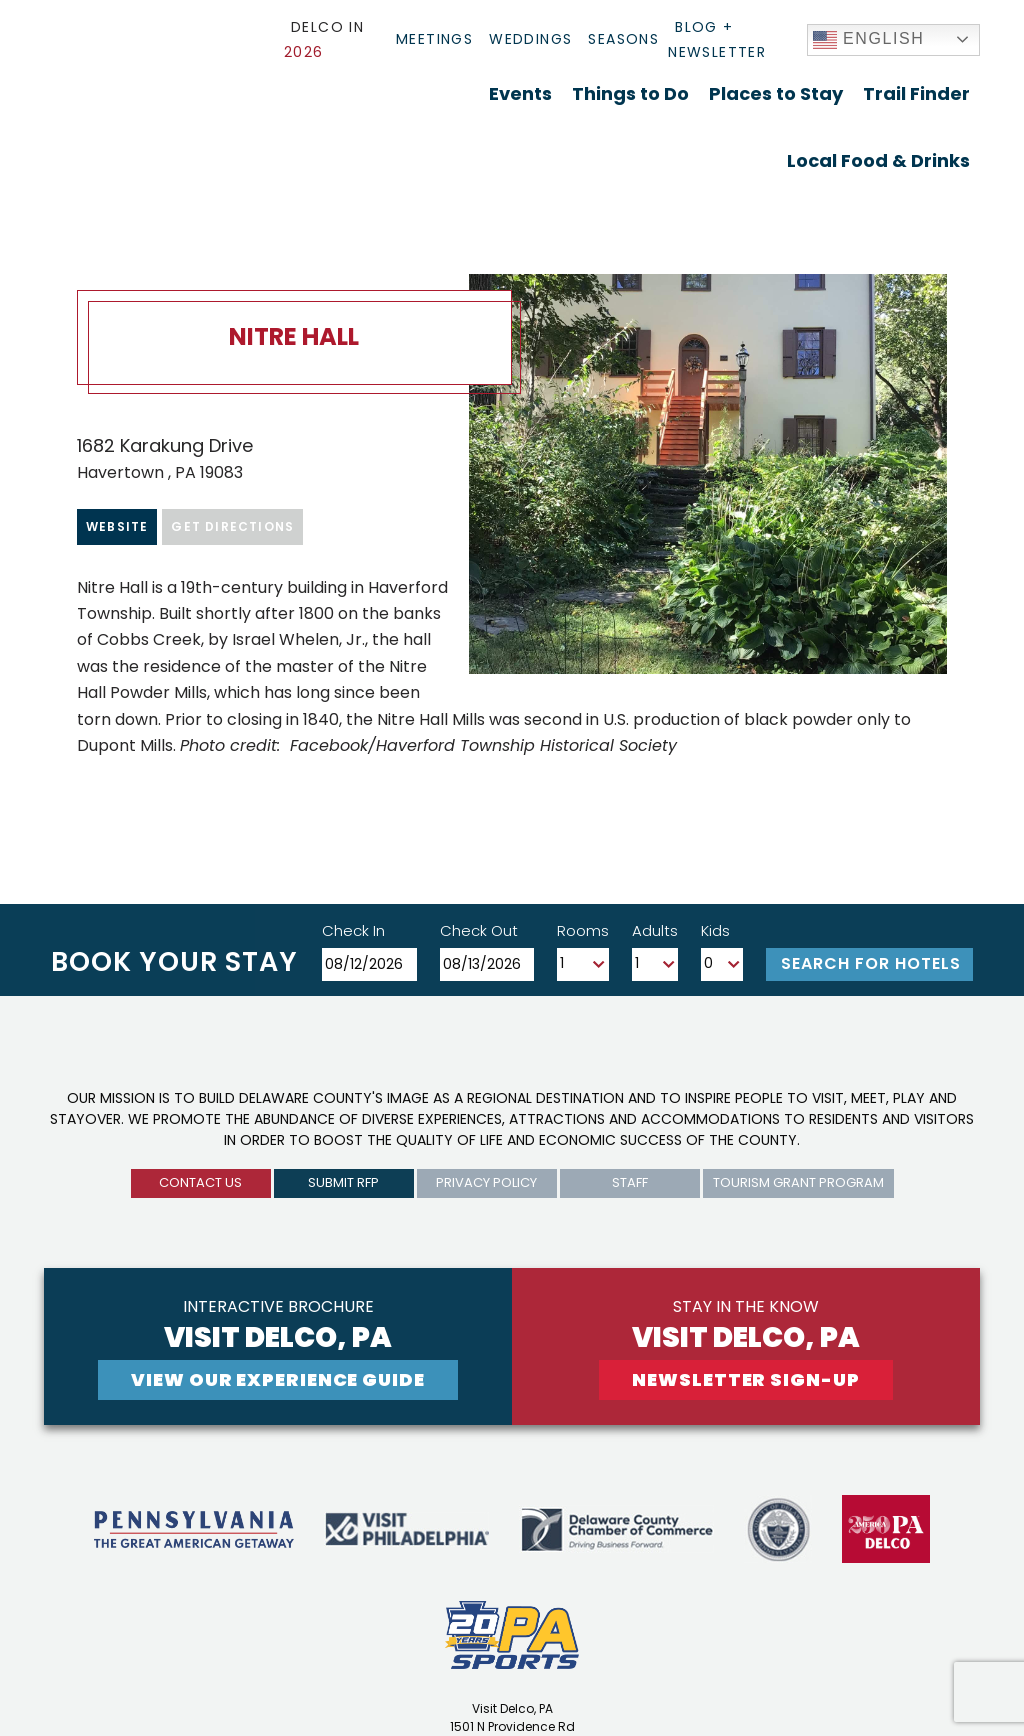 The image size is (1024, 1736). I want to click on Staff, so click(630, 1182).